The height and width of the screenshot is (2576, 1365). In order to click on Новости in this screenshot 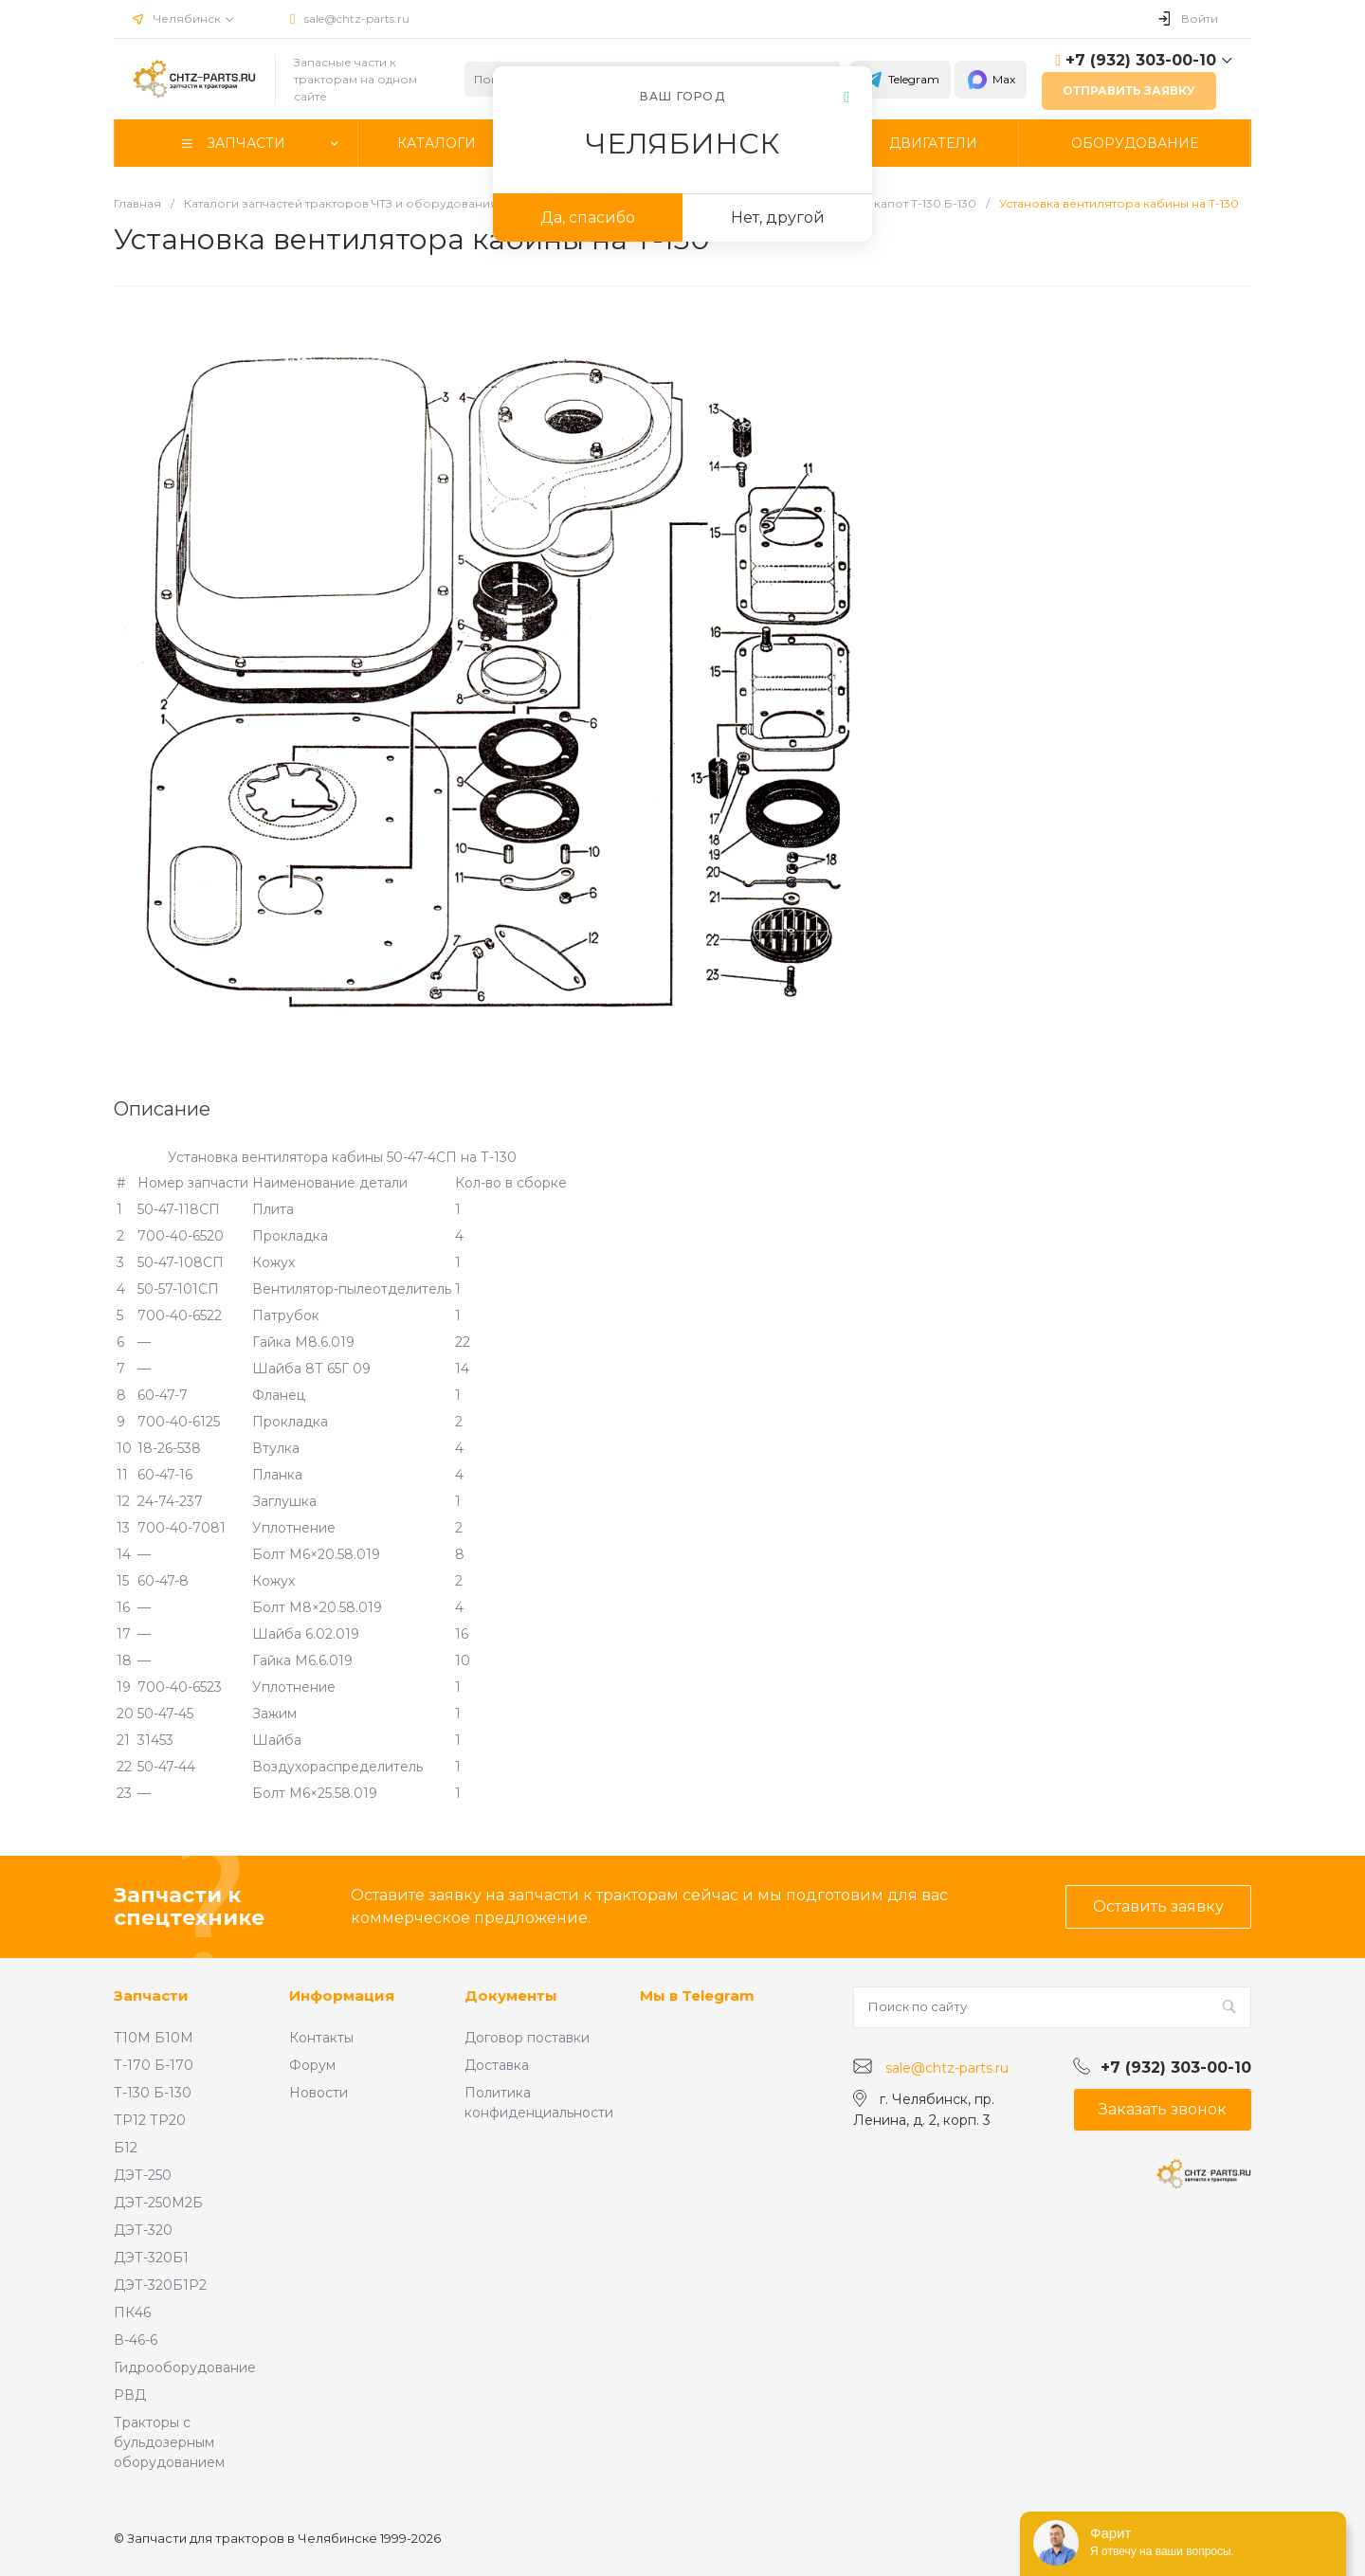, I will do `click(318, 2092)`.